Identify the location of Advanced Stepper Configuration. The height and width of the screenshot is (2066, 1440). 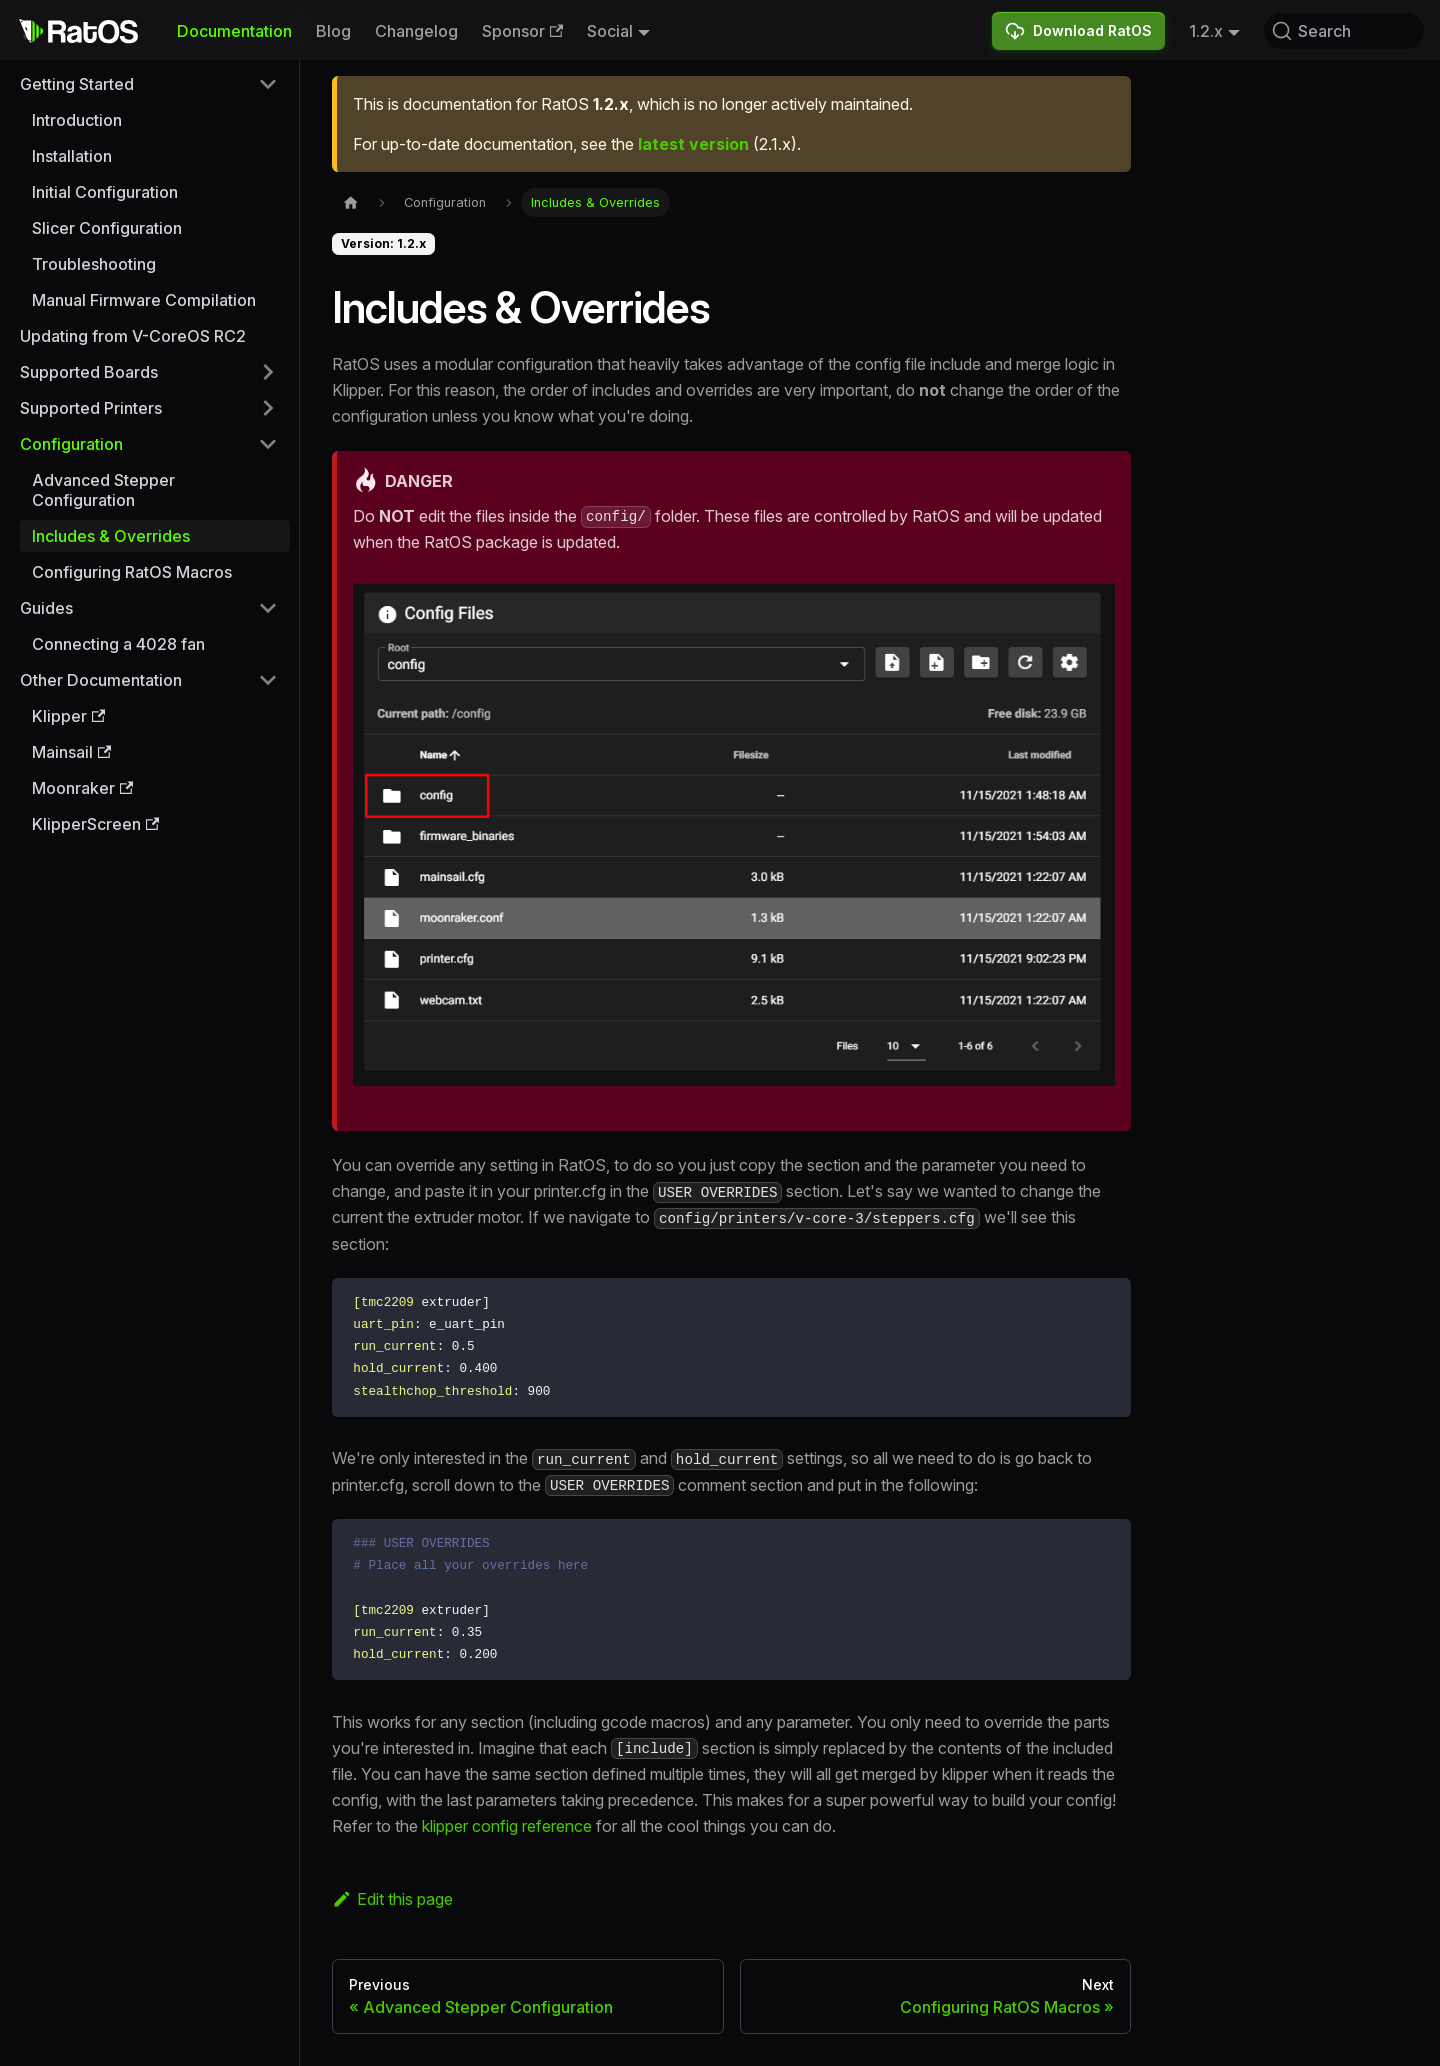
(103, 490).